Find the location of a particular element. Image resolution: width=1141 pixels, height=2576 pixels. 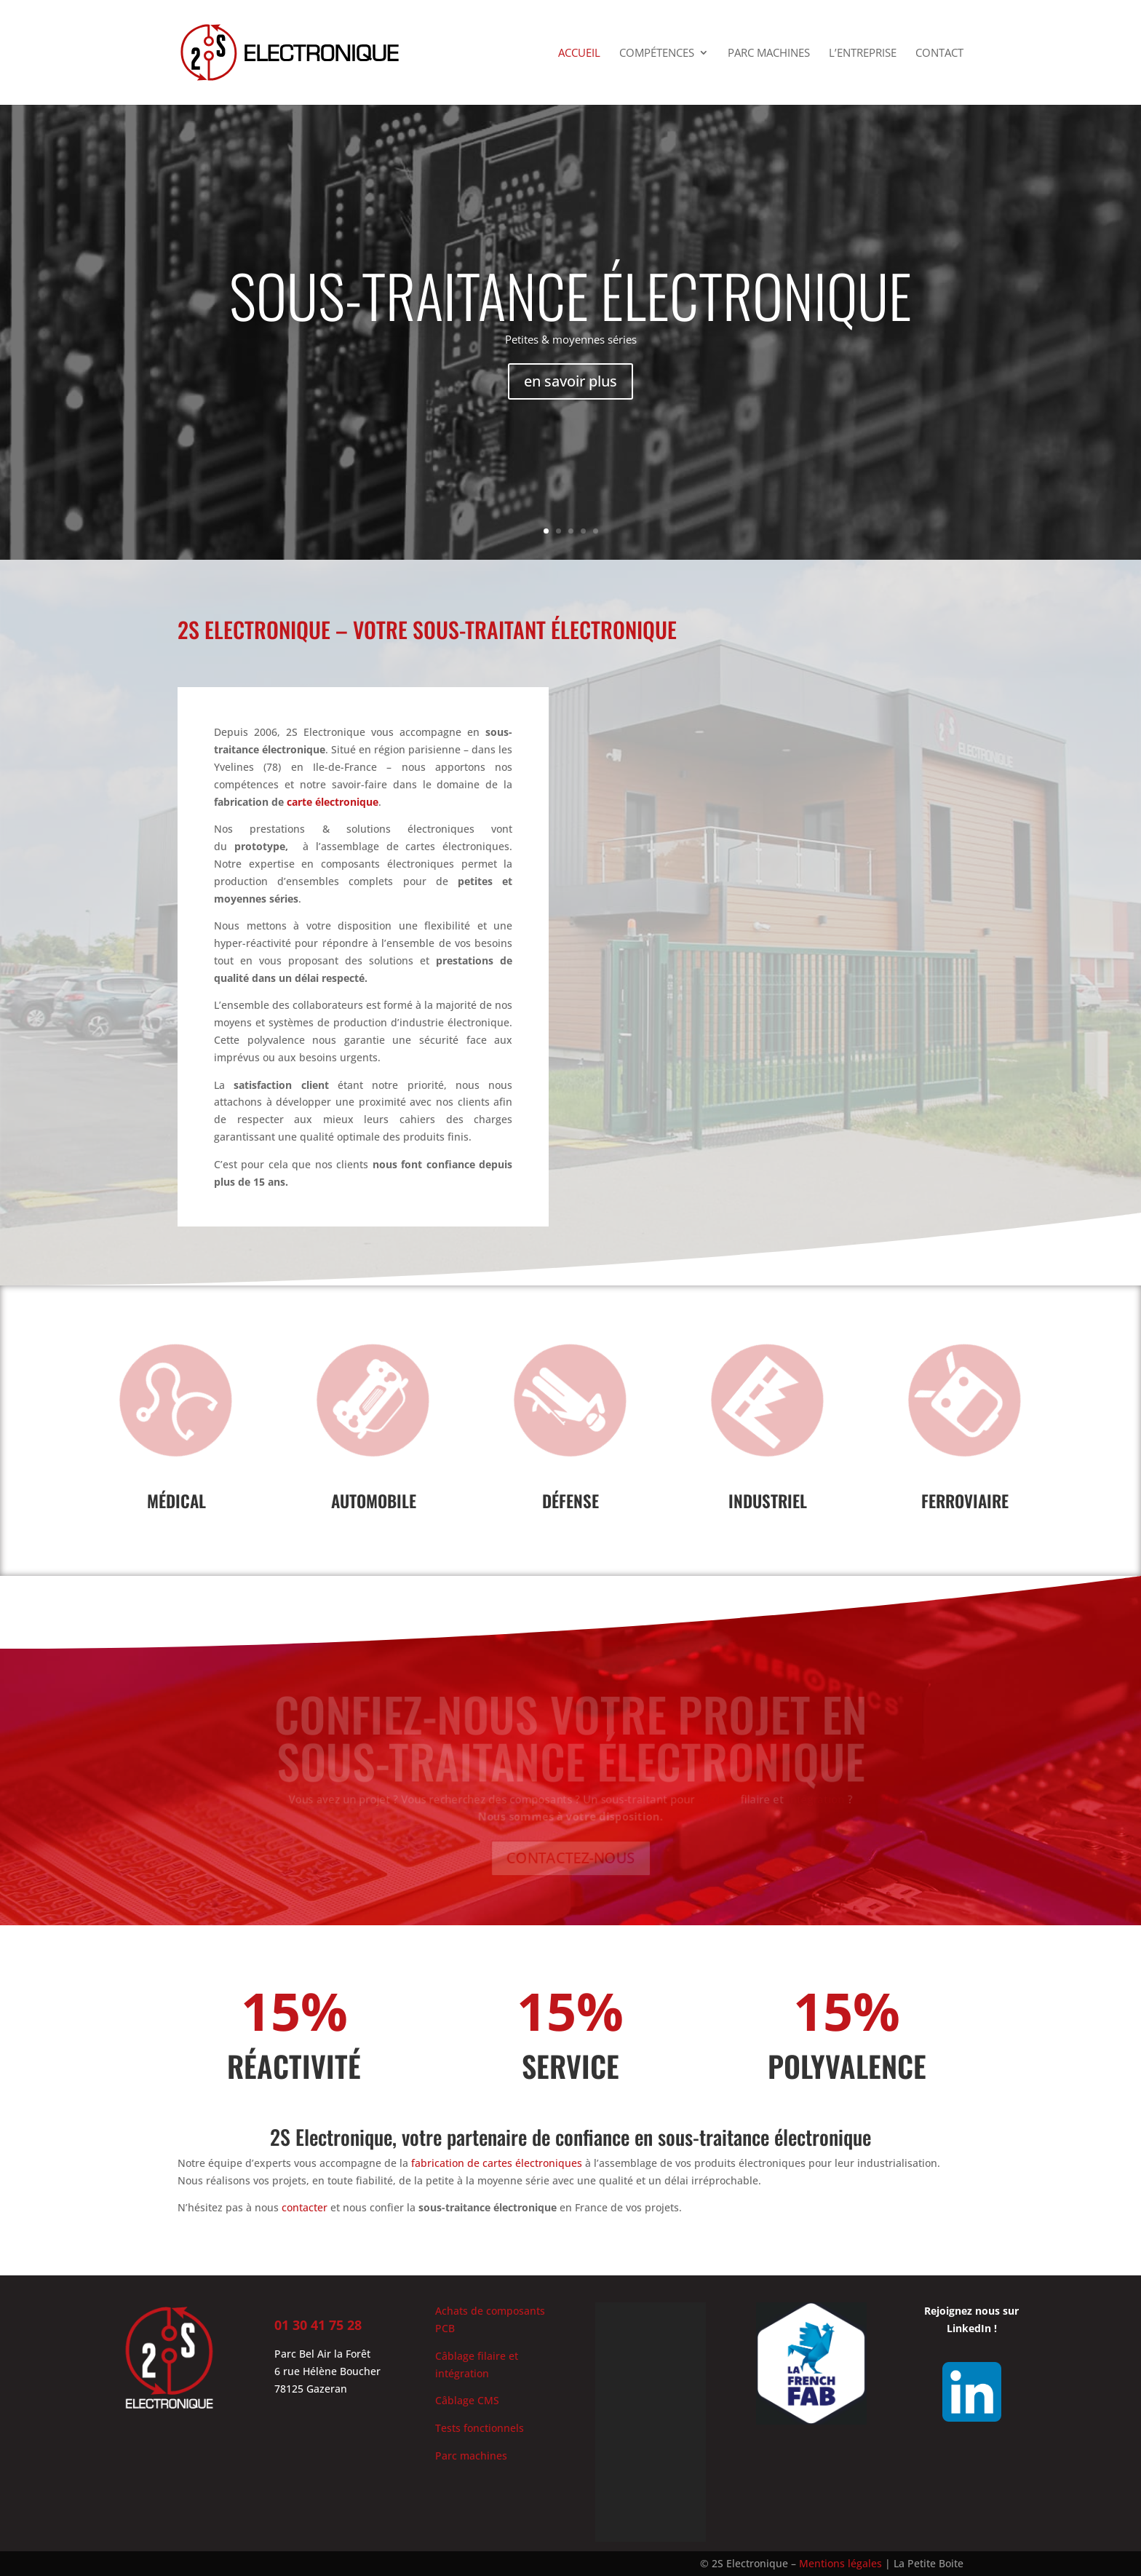

fabrication de cartes électroniques is located at coordinates (496, 2163).